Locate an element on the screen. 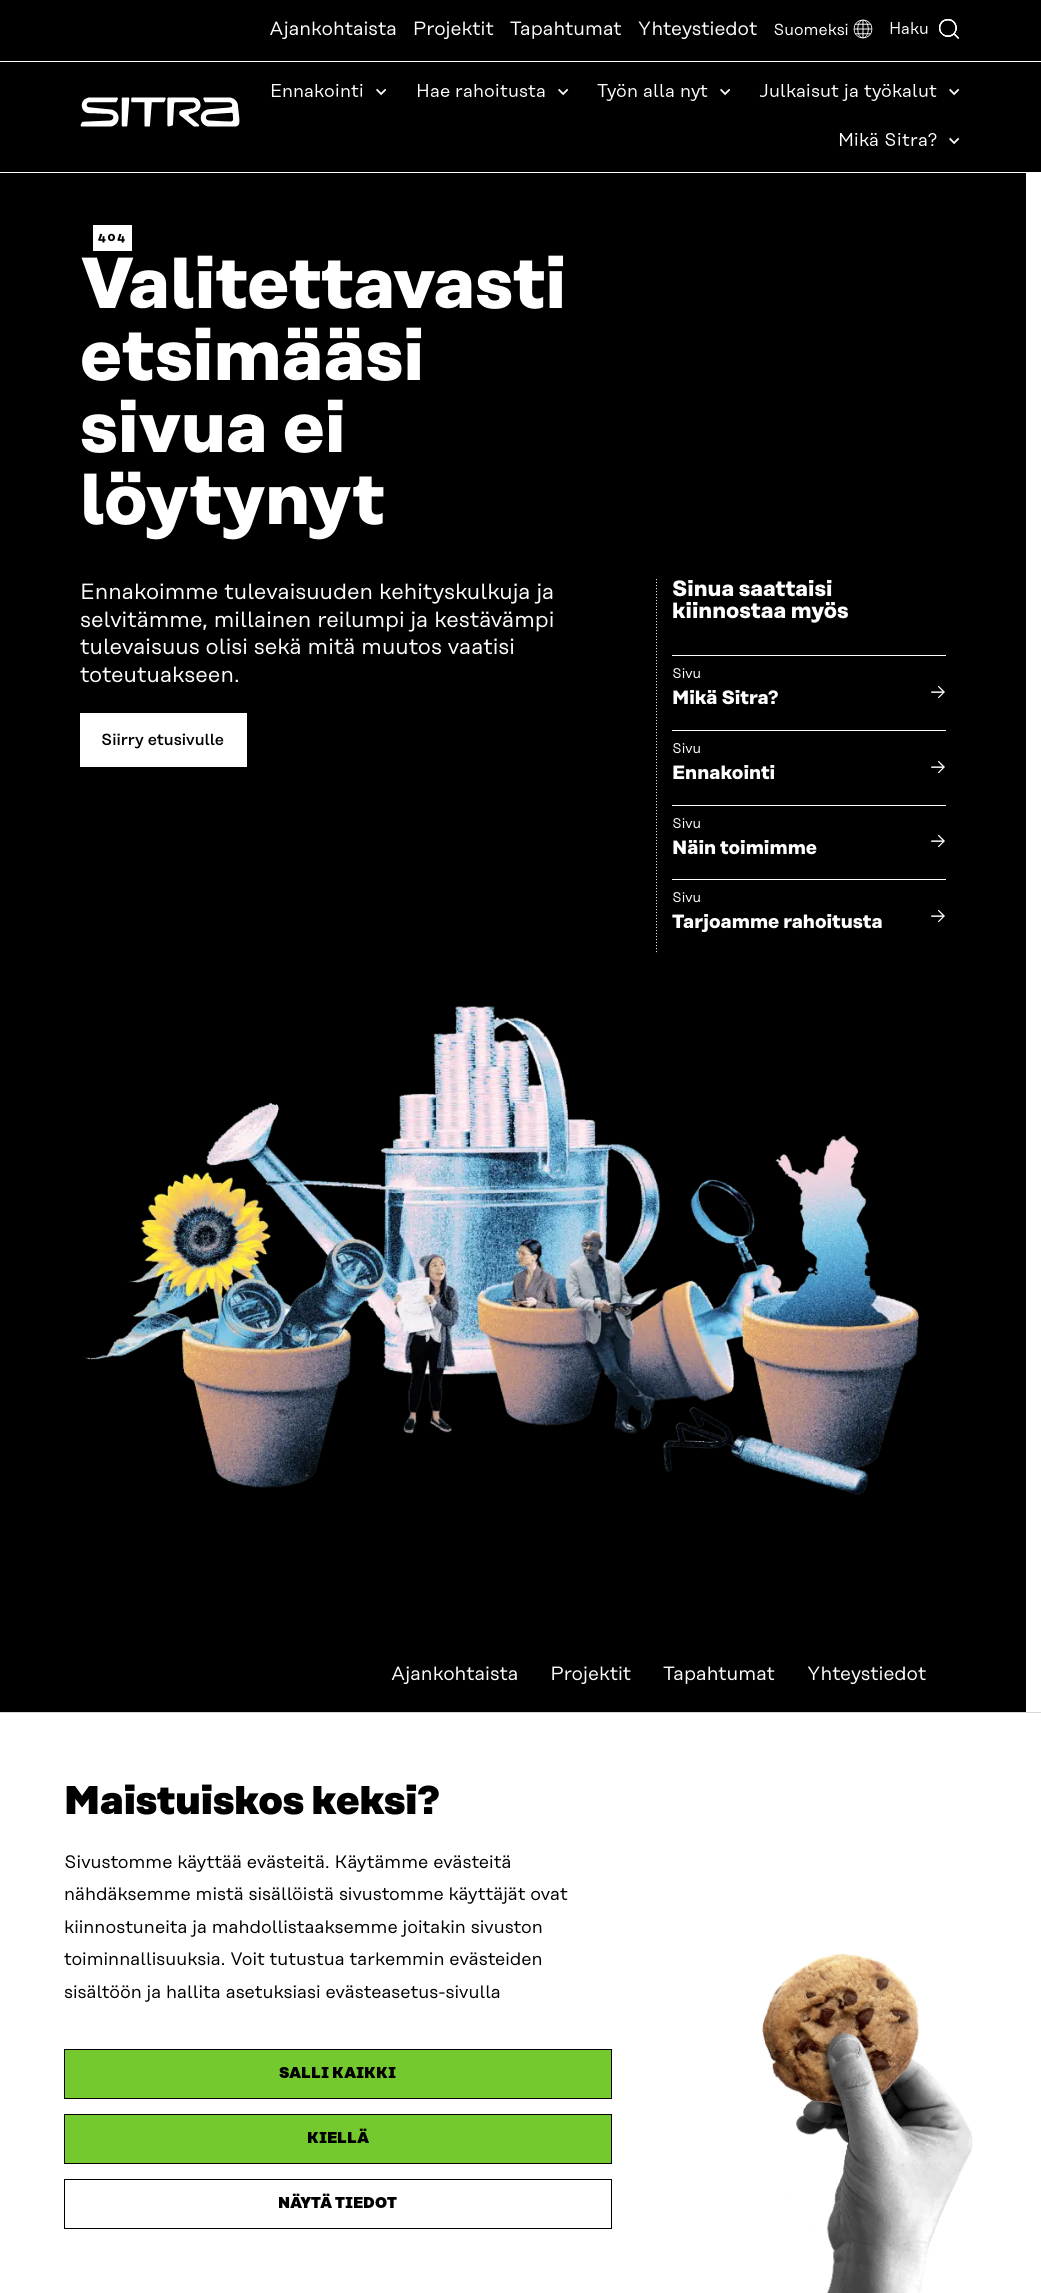  Ajankohtaista is located at coordinates (333, 29).